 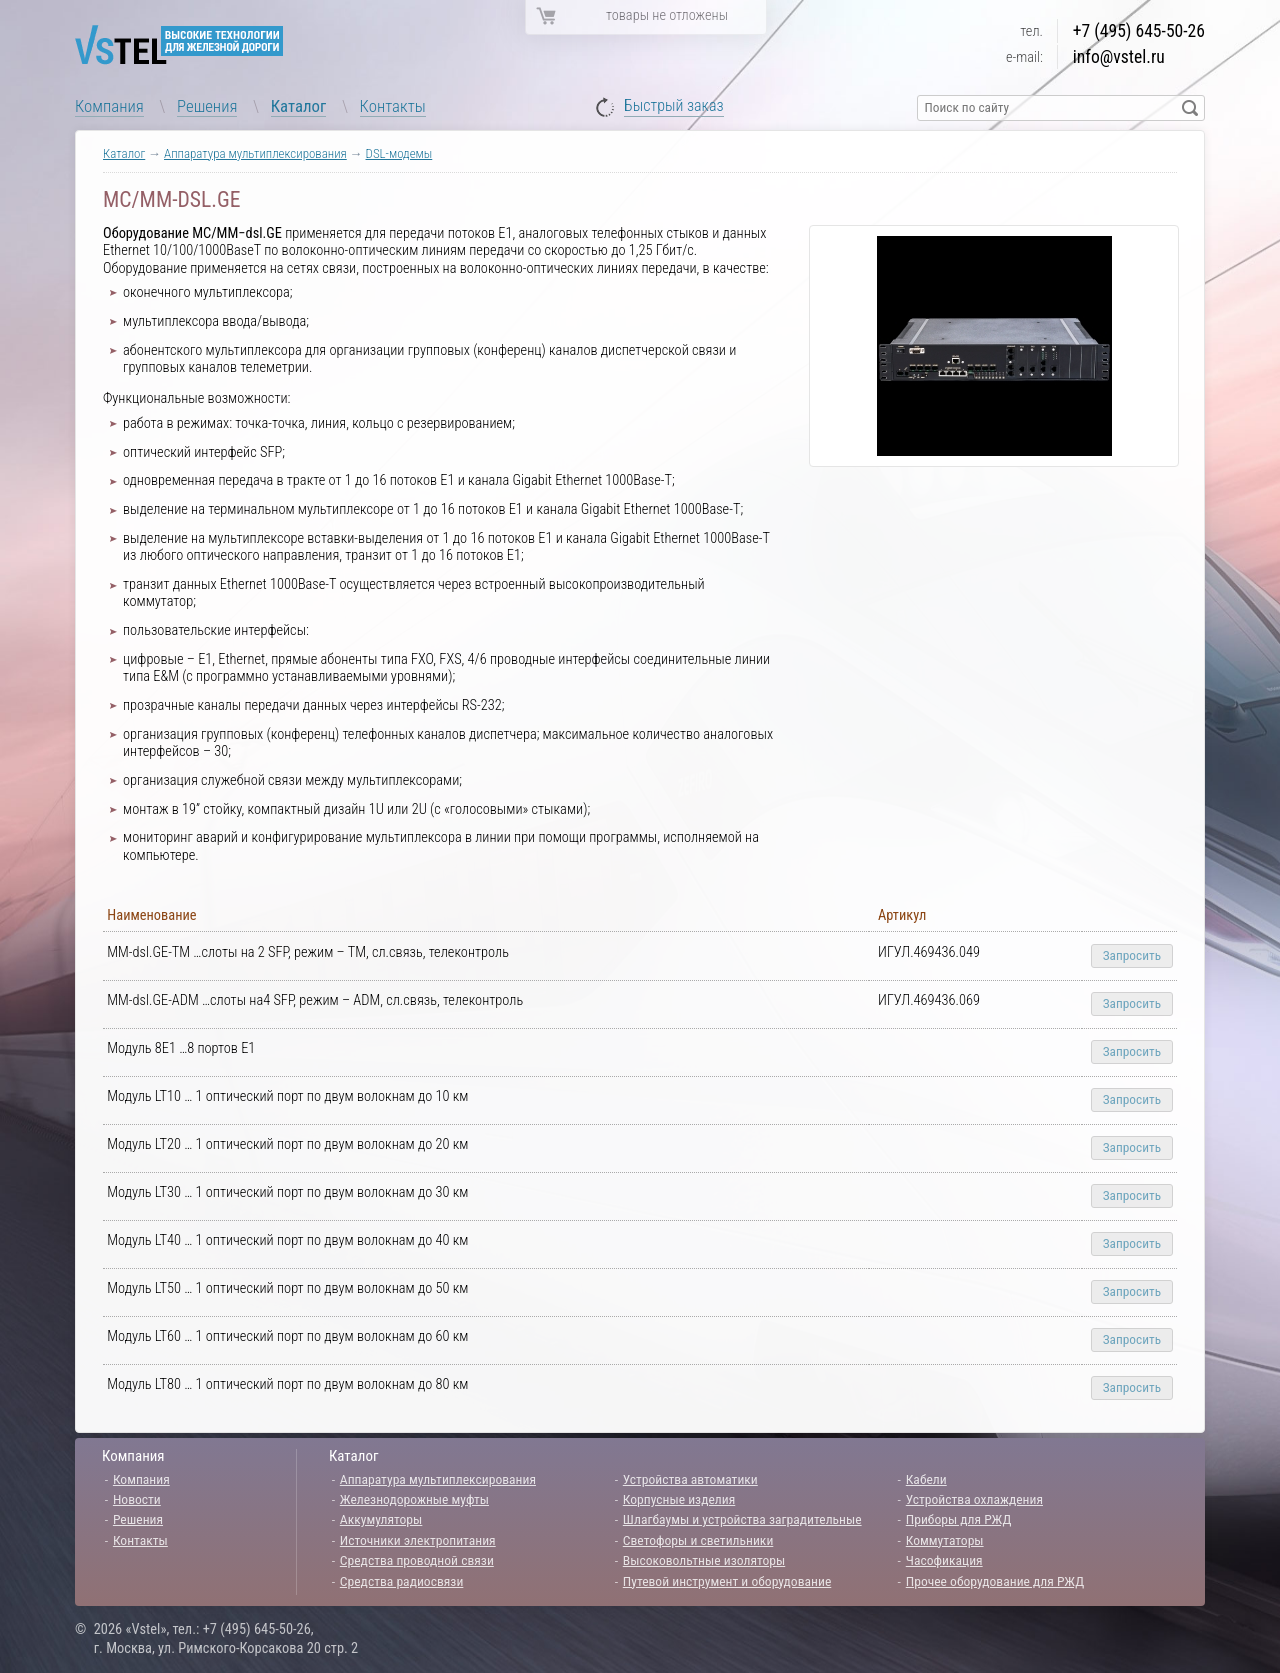 What do you see at coordinates (704, 1560) in the screenshot?
I see `Высоковольтные изоляторы` at bounding box center [704, 1560].